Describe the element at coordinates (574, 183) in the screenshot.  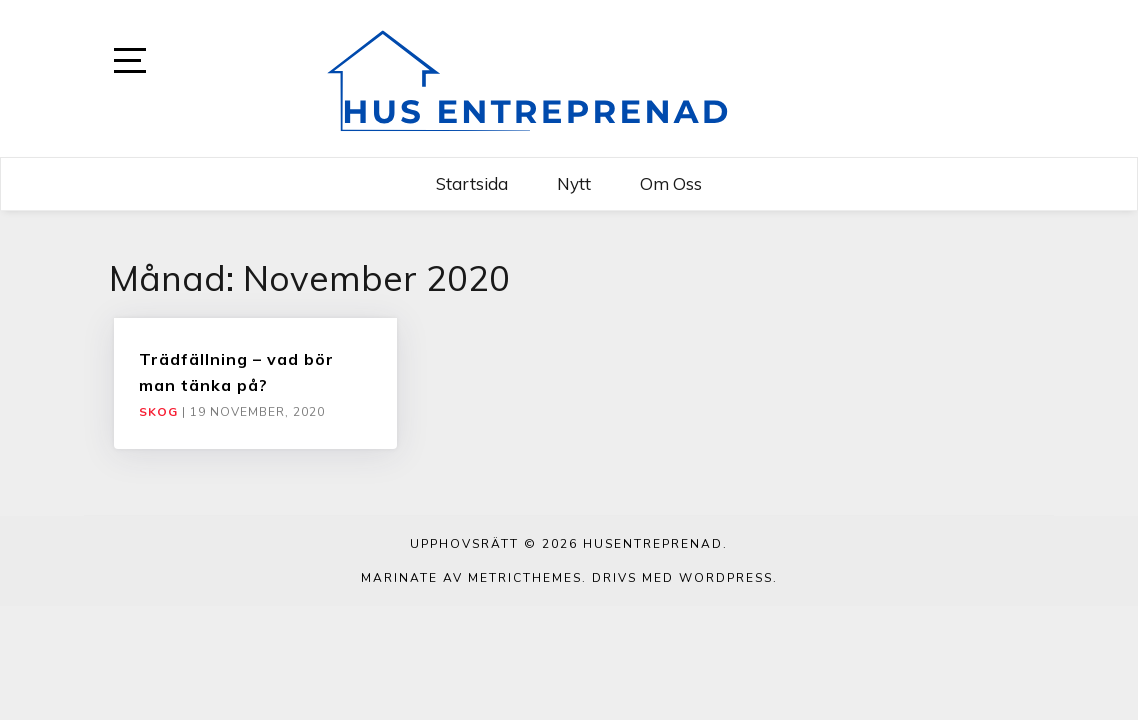
I see `Nytt` at that location.